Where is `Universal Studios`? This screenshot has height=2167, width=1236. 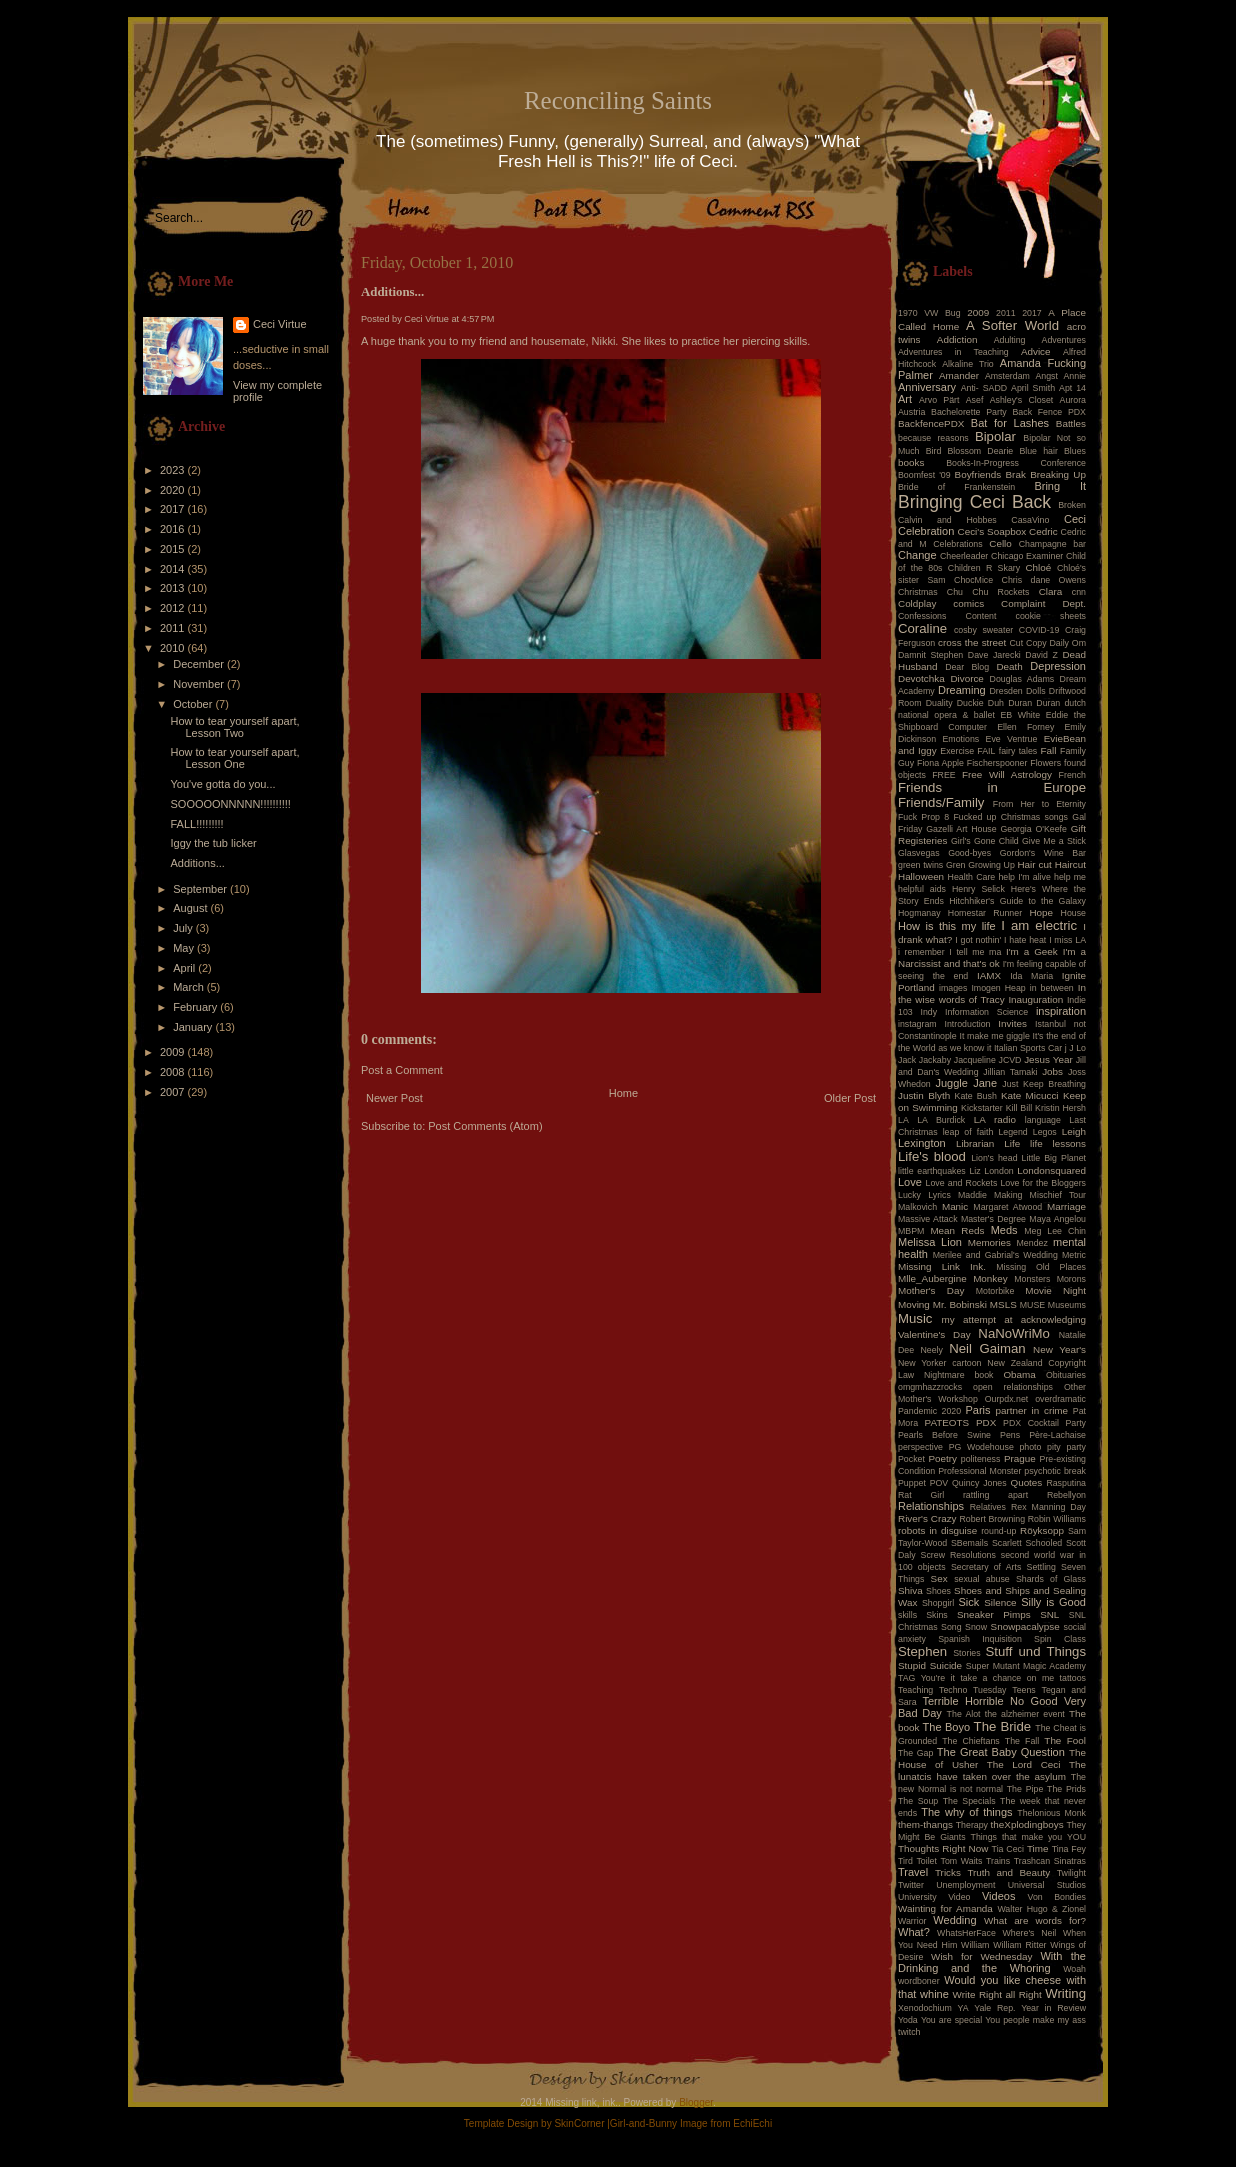
Universal Studios is located at coordinates (1047, 1885).